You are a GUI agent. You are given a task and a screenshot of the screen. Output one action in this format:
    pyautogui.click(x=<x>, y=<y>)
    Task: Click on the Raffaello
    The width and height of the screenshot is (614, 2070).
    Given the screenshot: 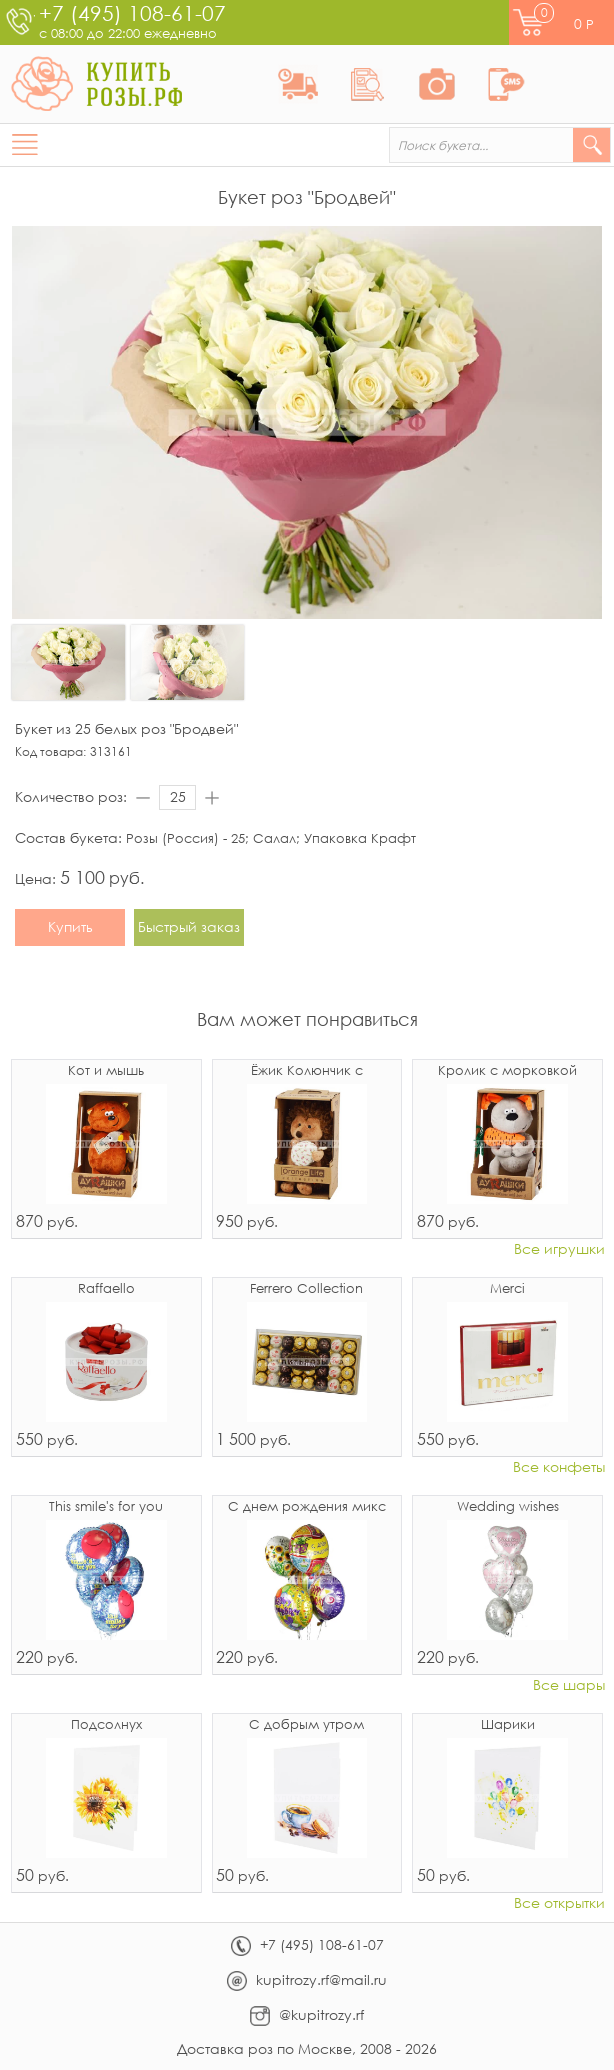 What is the action you would take?
    pyautogui.click(x=106, y=1289)
    